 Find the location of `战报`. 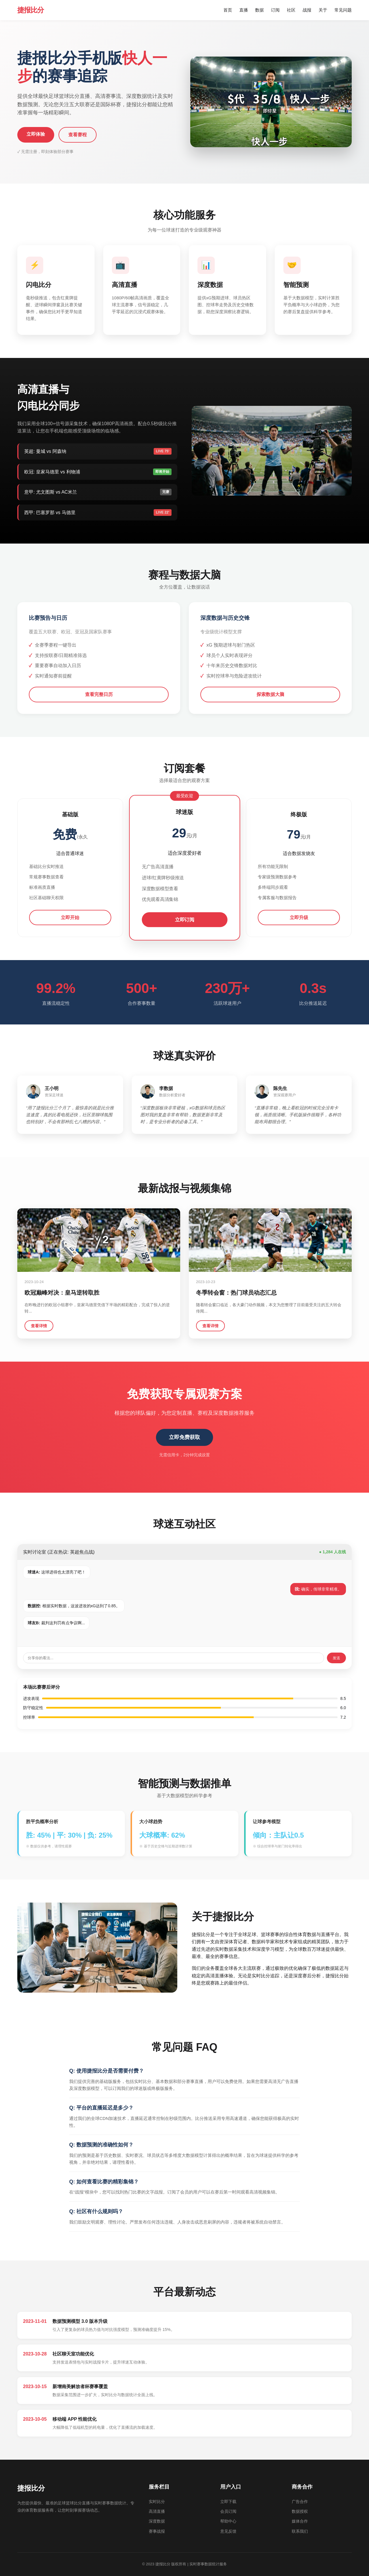

战报 is located at coordinates (307, 10).